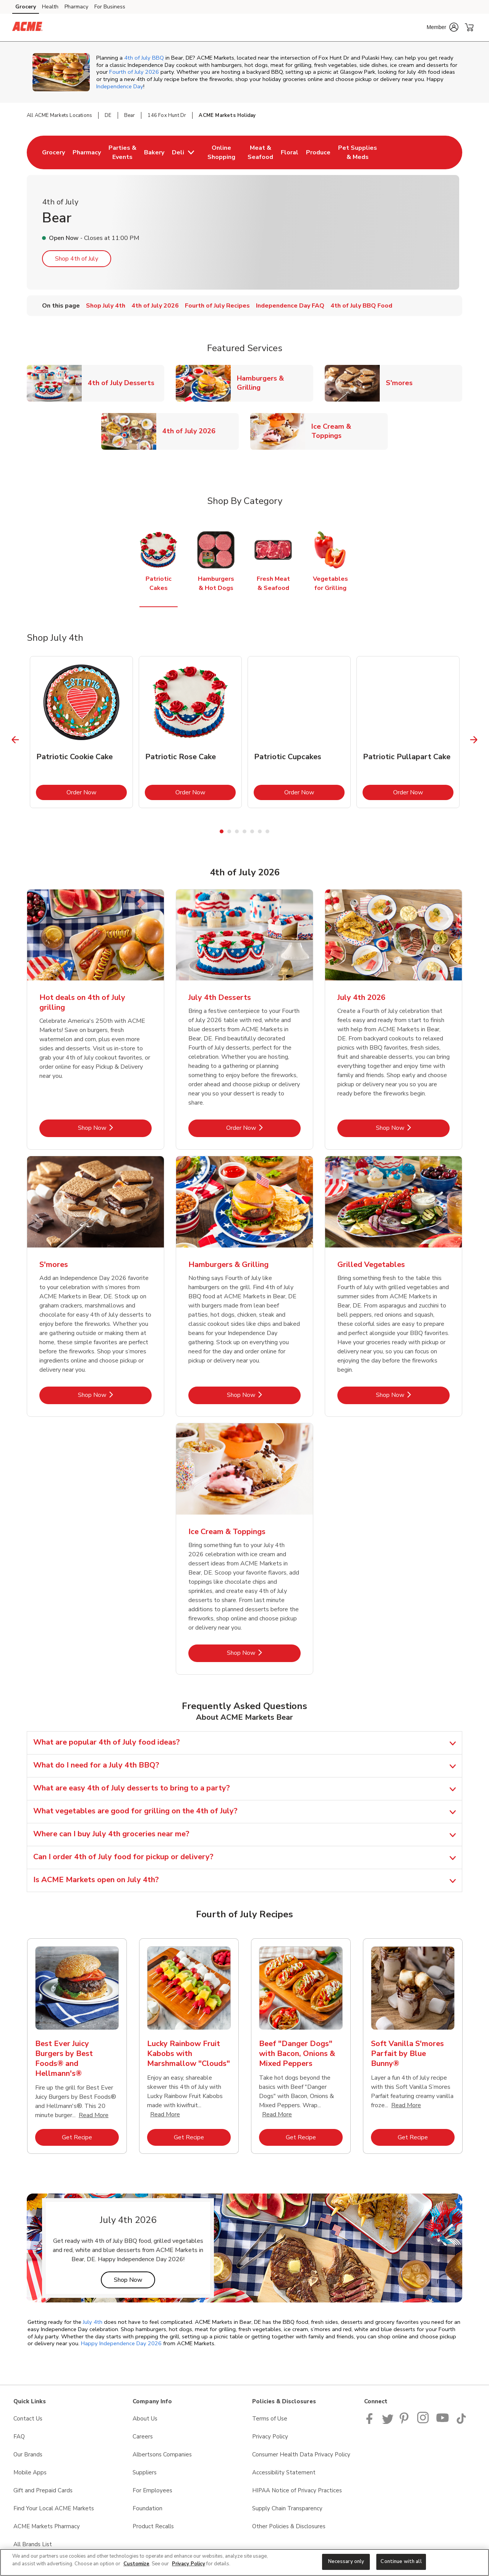 This screenshot has width=489, height=2576. I want to click on FAQ, so click(19, 2436).